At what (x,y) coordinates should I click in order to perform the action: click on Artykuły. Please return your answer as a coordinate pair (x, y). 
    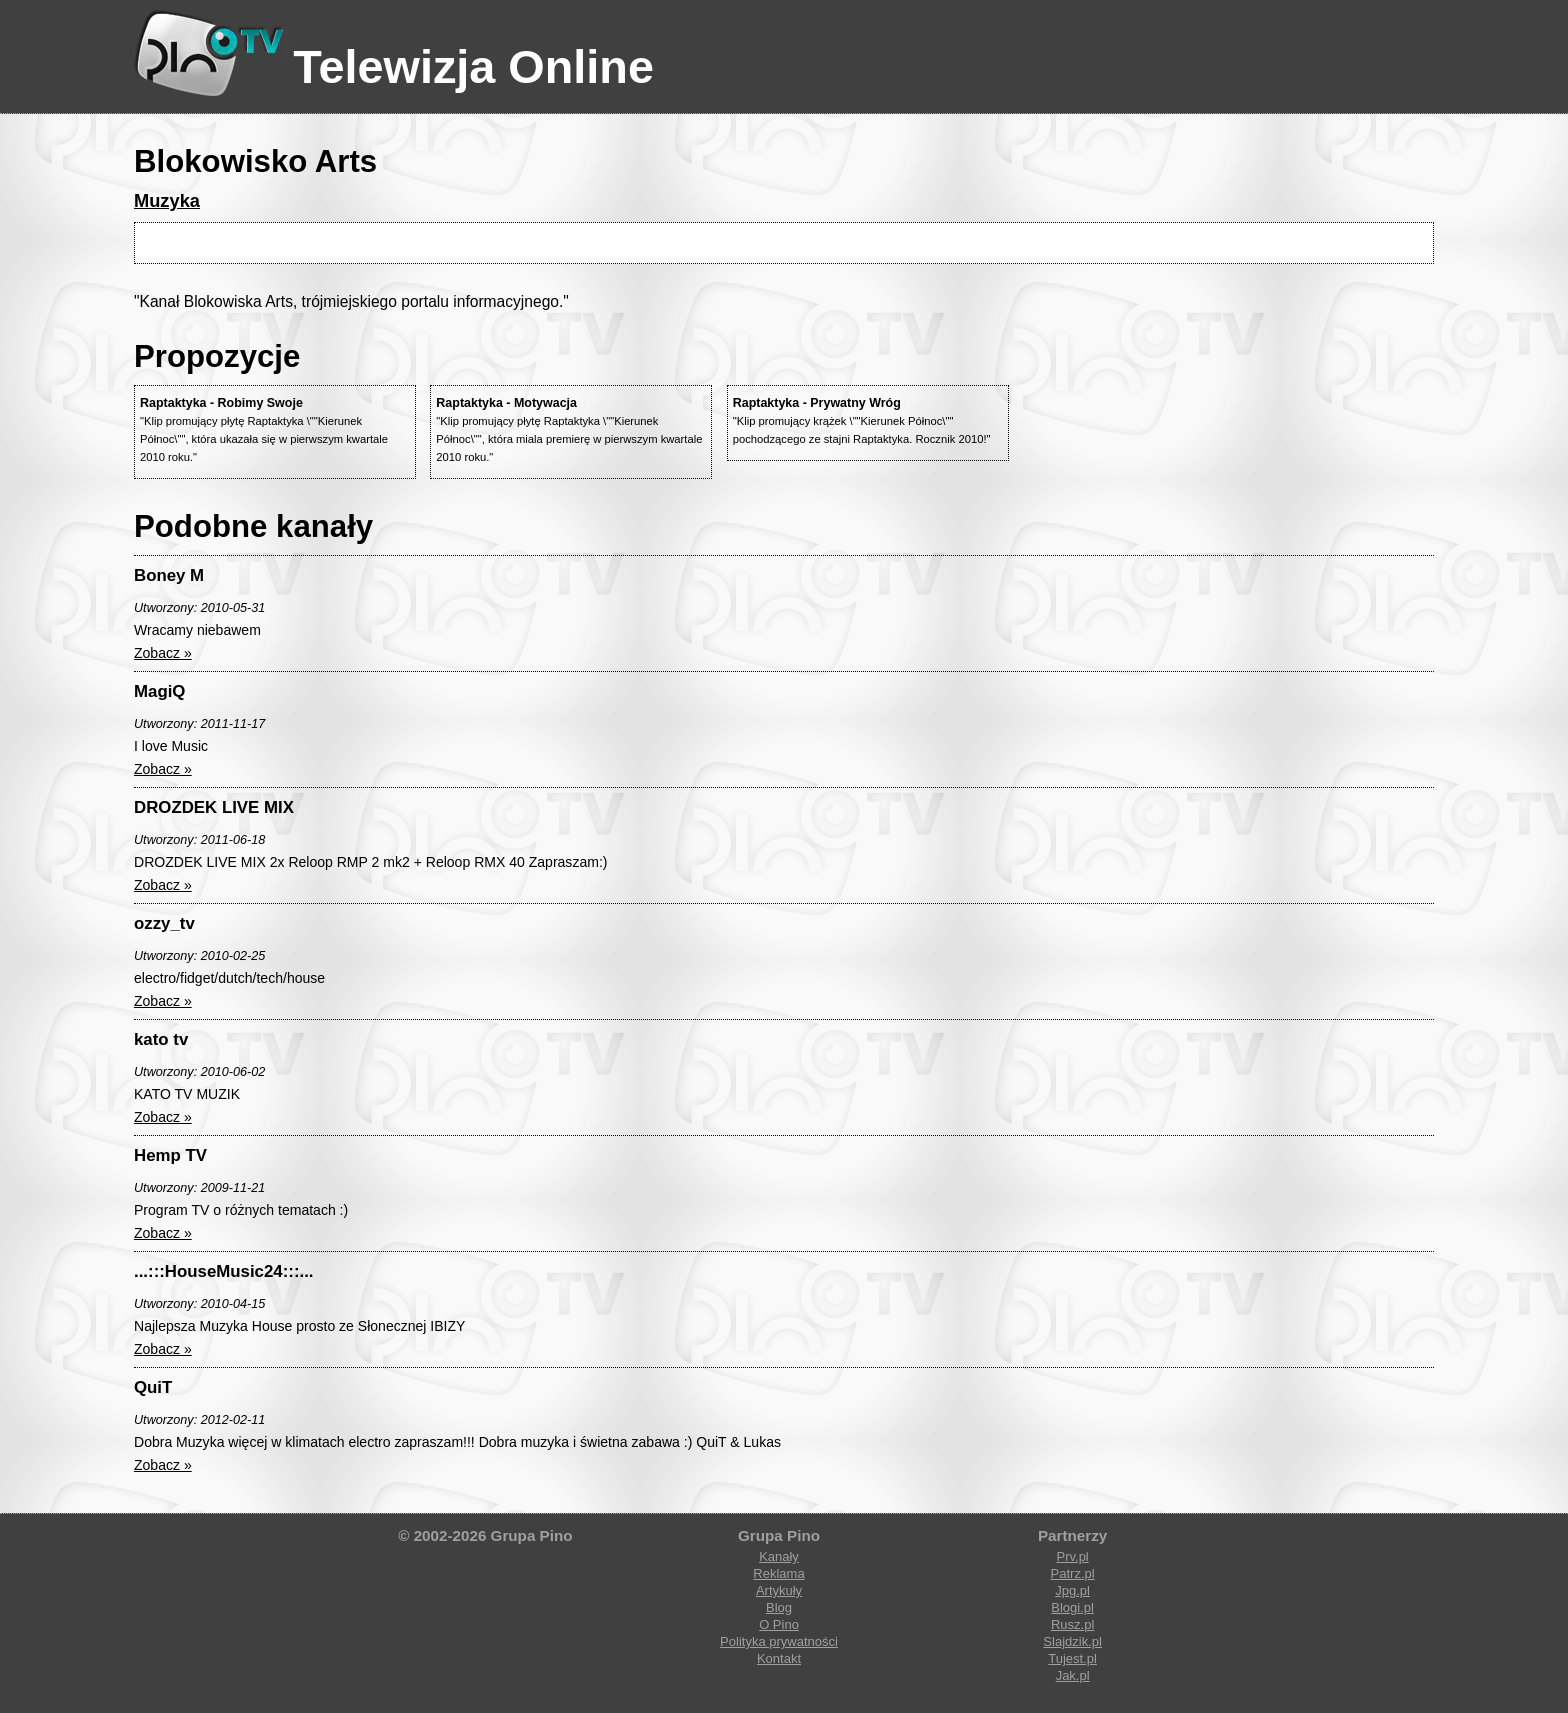
    Looking at the image, I should click on (779, 1590).